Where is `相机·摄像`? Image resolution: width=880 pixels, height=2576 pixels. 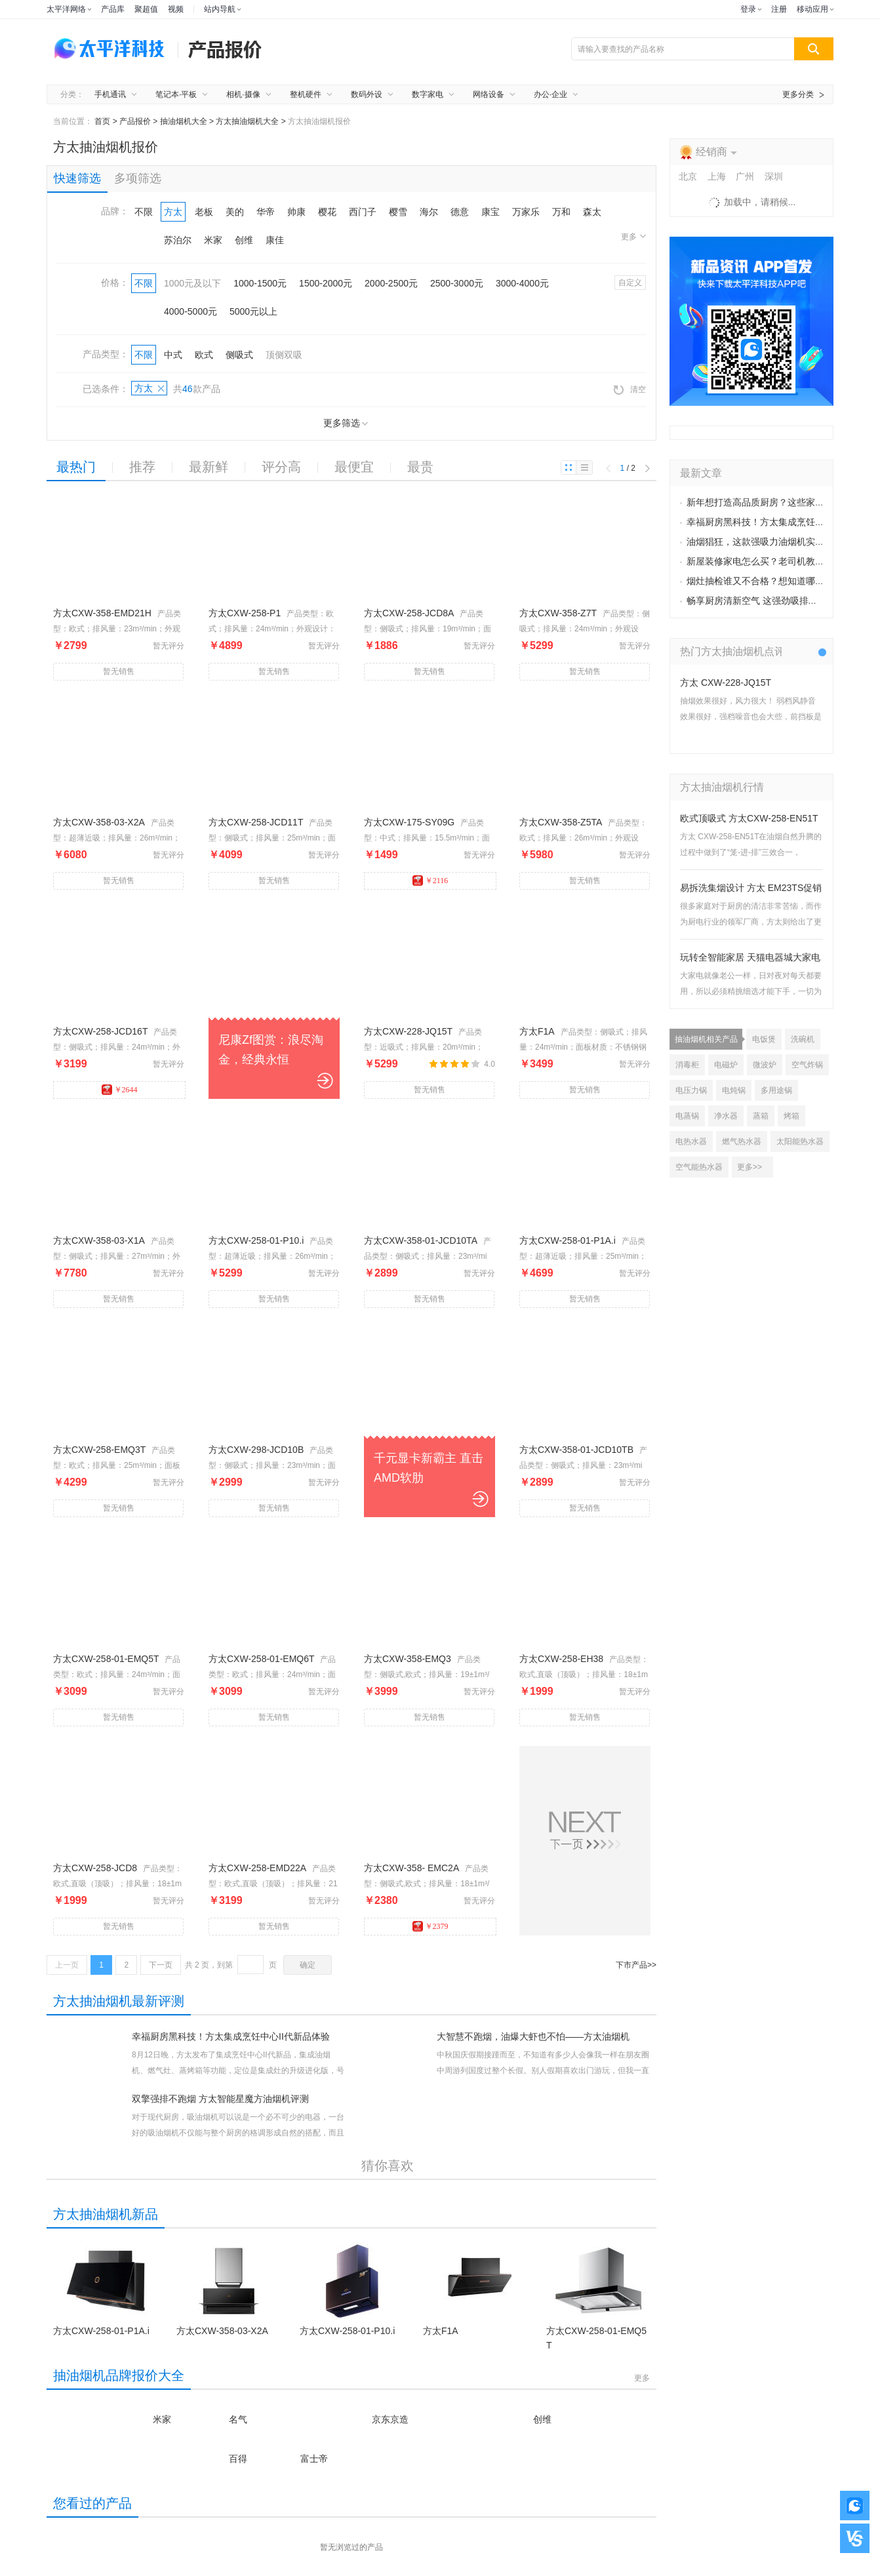 相机·摄像 is located at coordinates (243, 94).